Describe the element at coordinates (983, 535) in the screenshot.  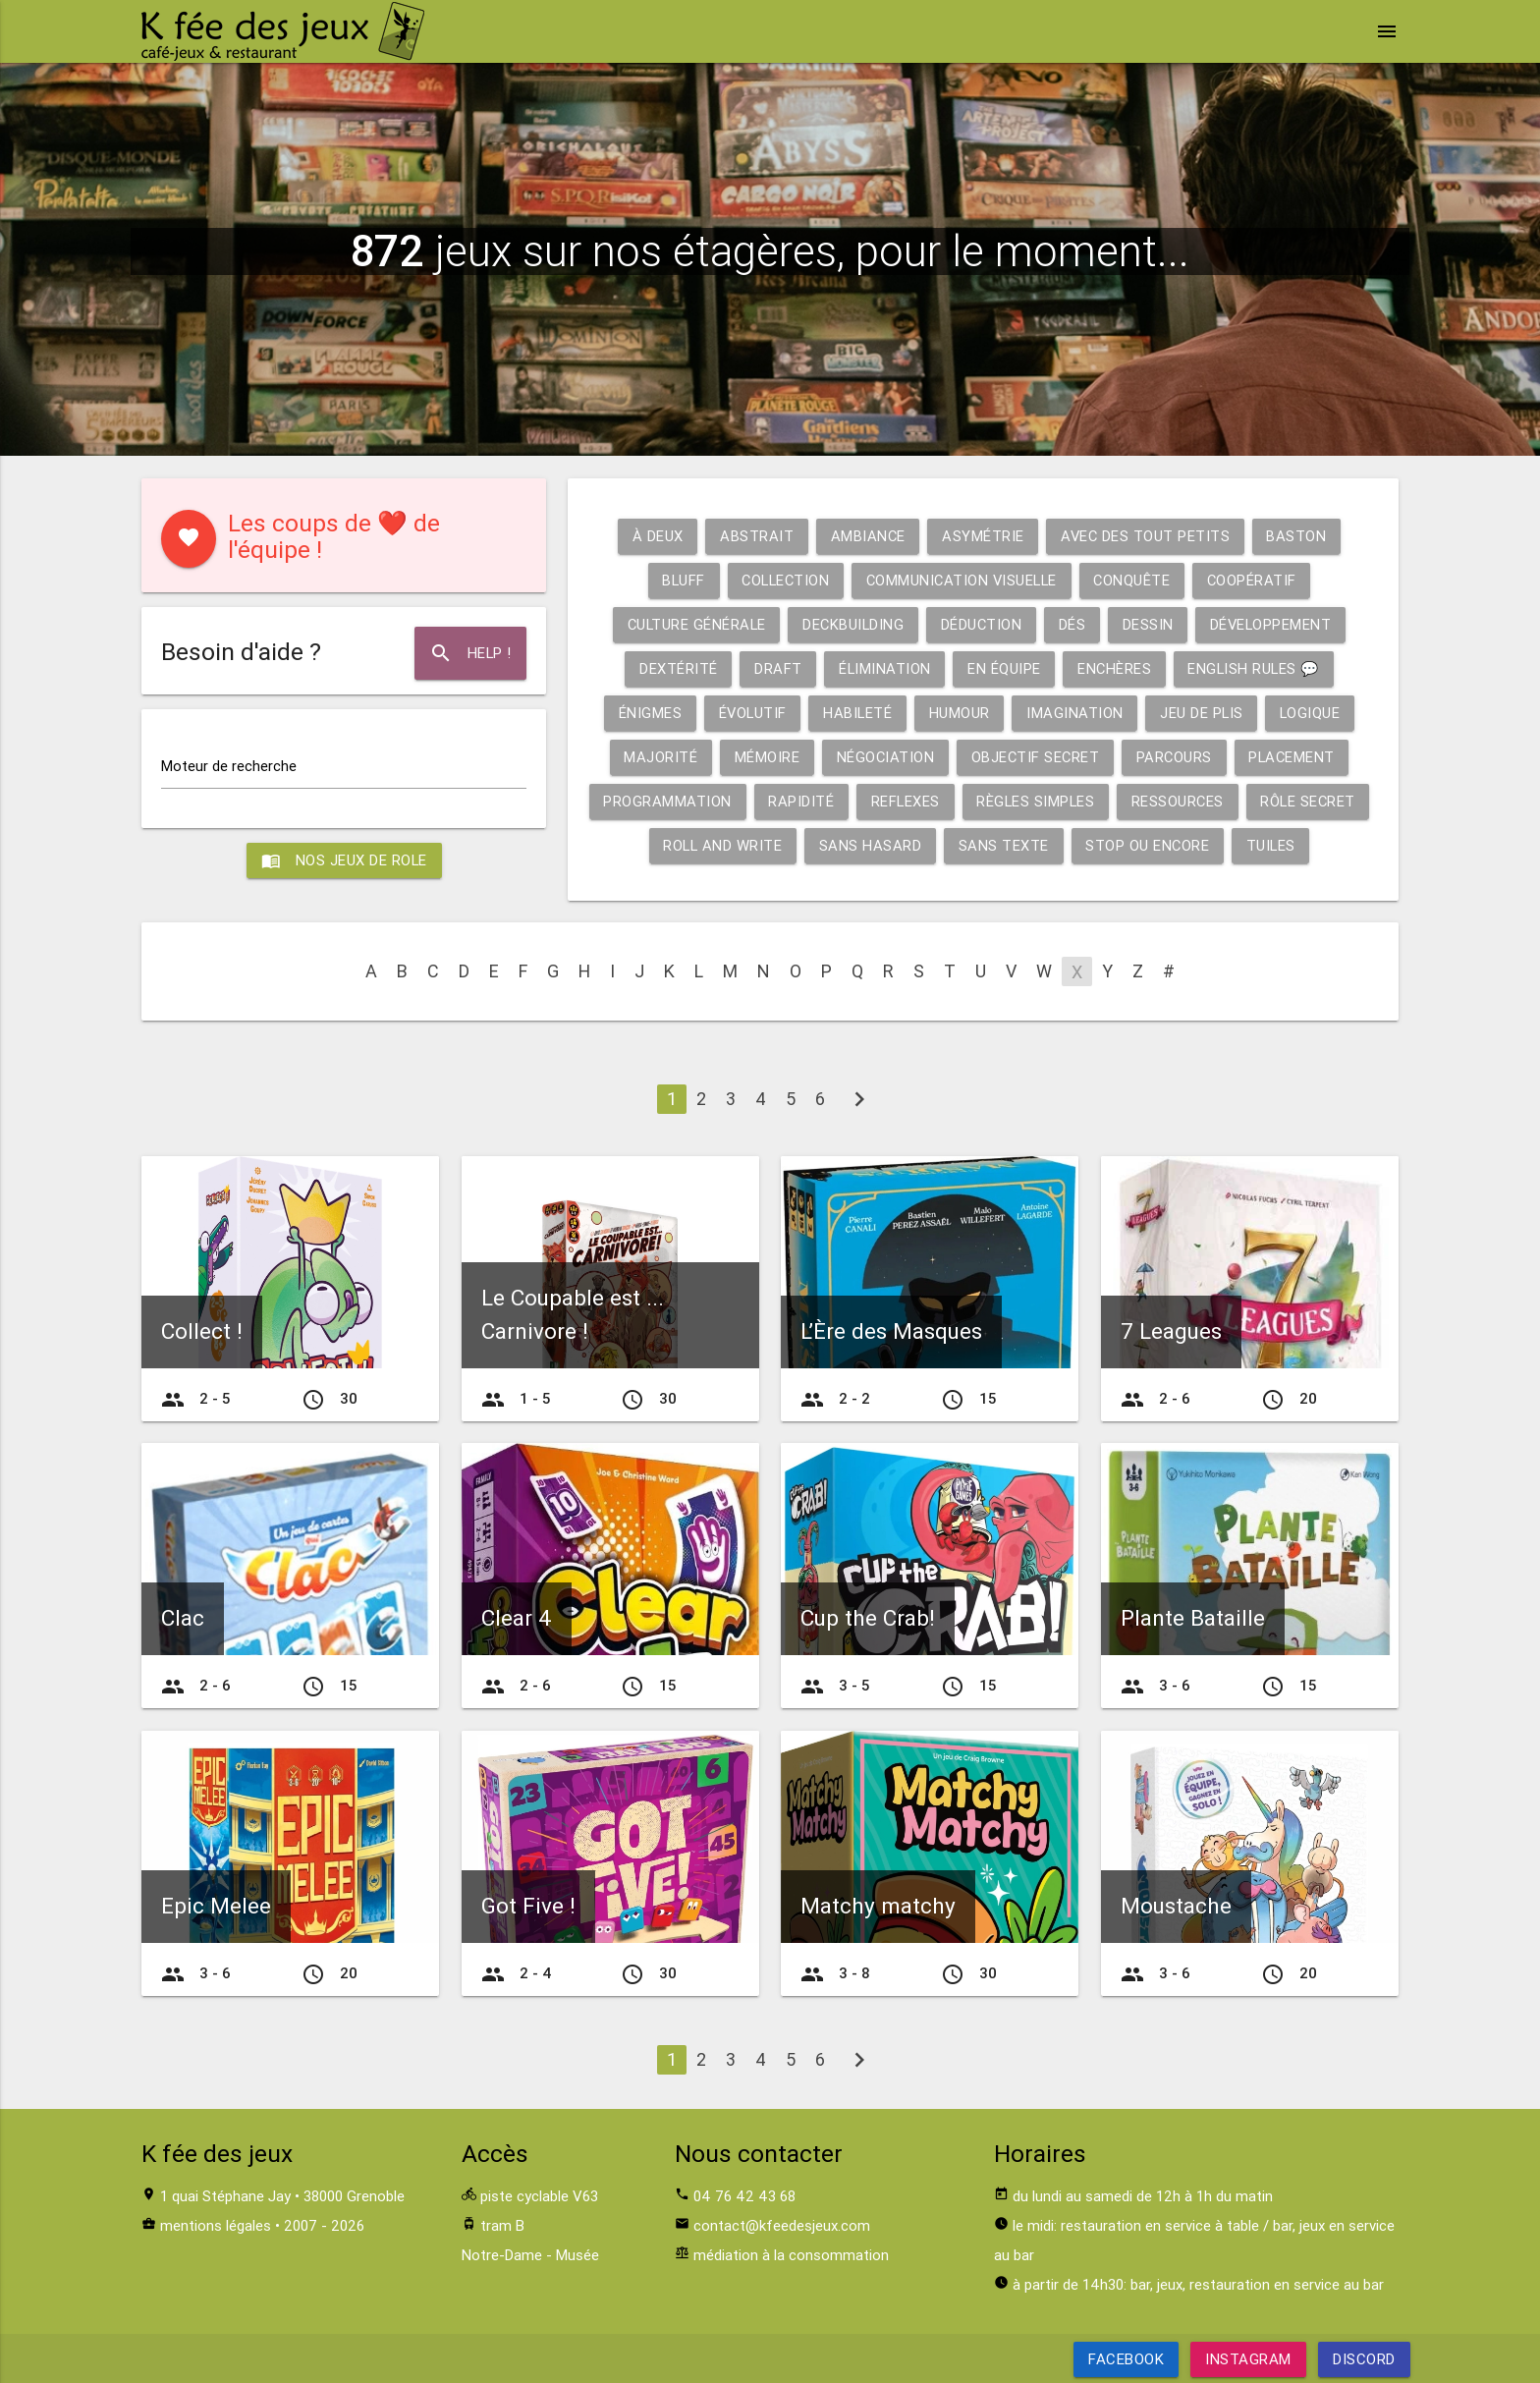
I see `Asymétrie` at that location.